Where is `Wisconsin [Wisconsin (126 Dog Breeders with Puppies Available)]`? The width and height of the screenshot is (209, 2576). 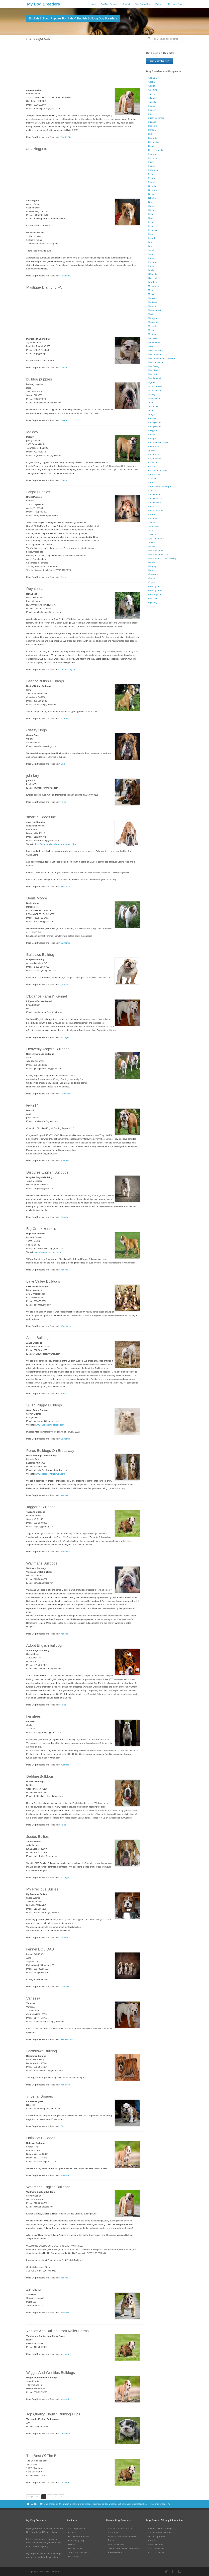 Wisconsin [Wisconsin (126 Dog Breeders with Puppies Available)] is located at coordinates (153, 598).